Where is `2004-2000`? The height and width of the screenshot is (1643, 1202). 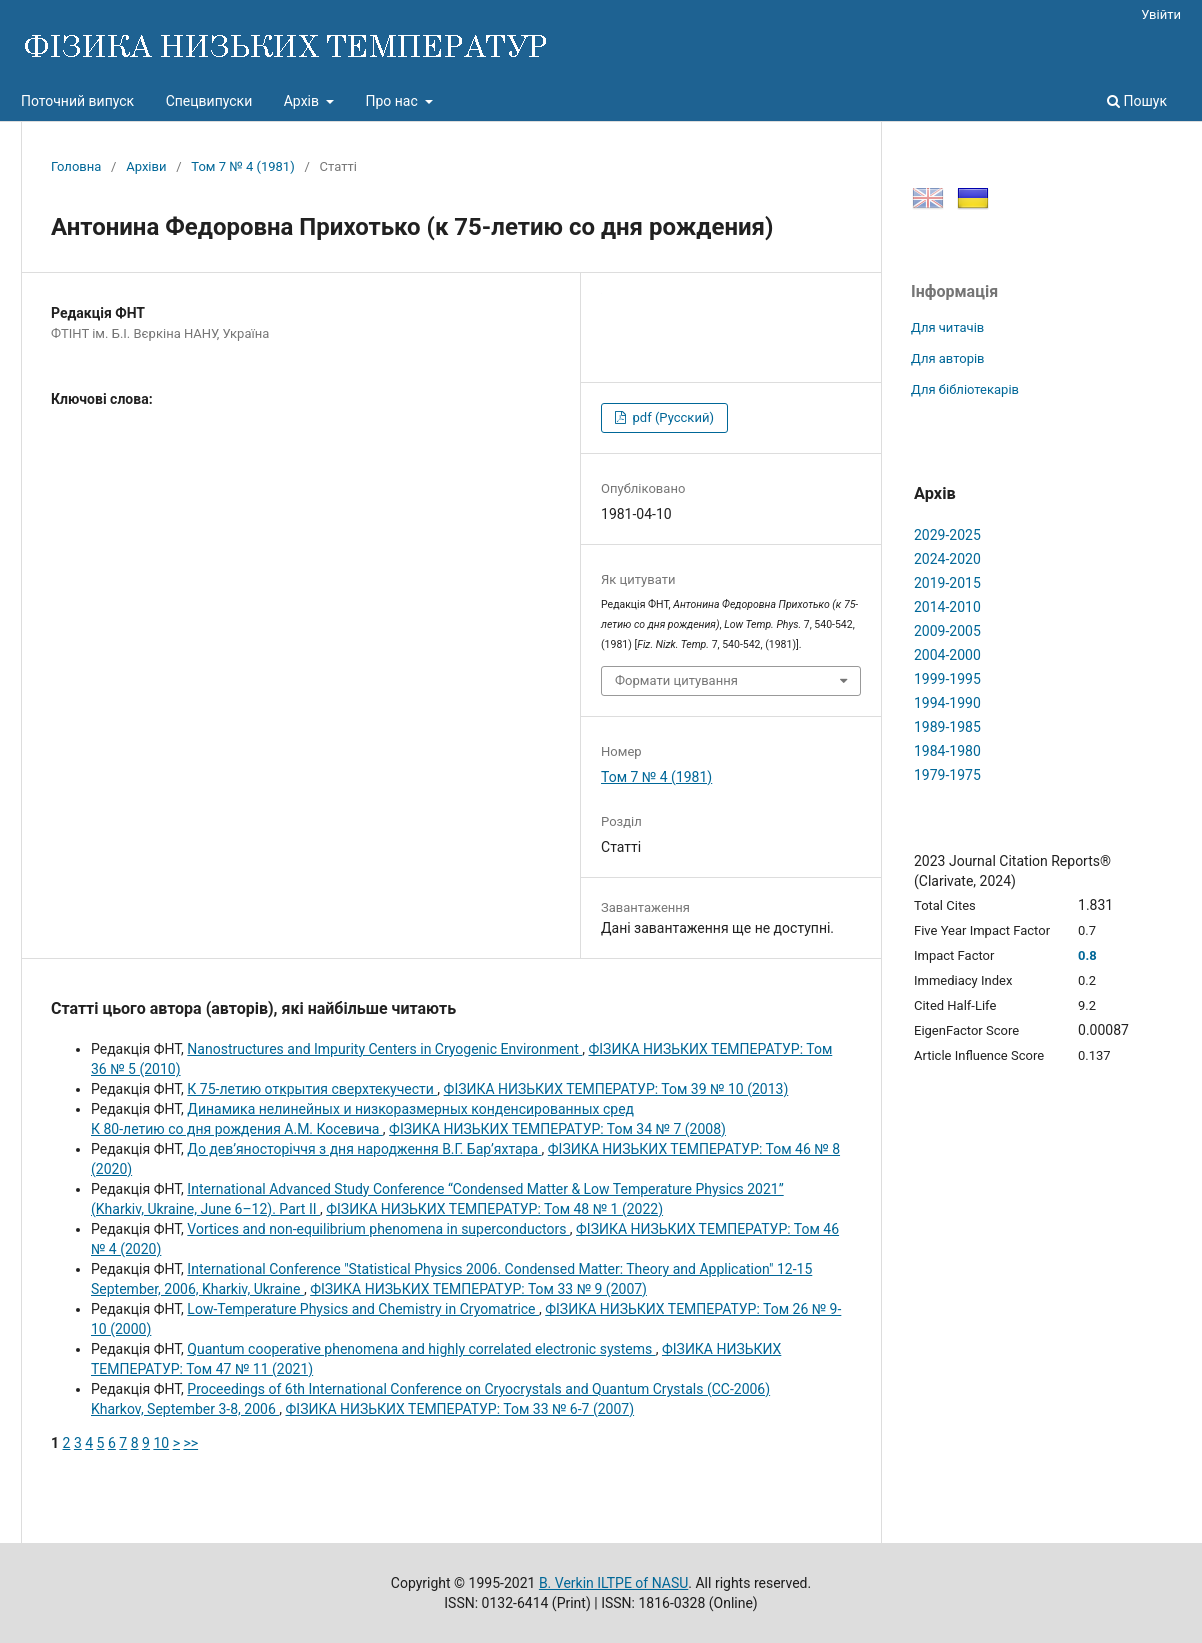 2004-2000 is located at coordinates (947, 655).